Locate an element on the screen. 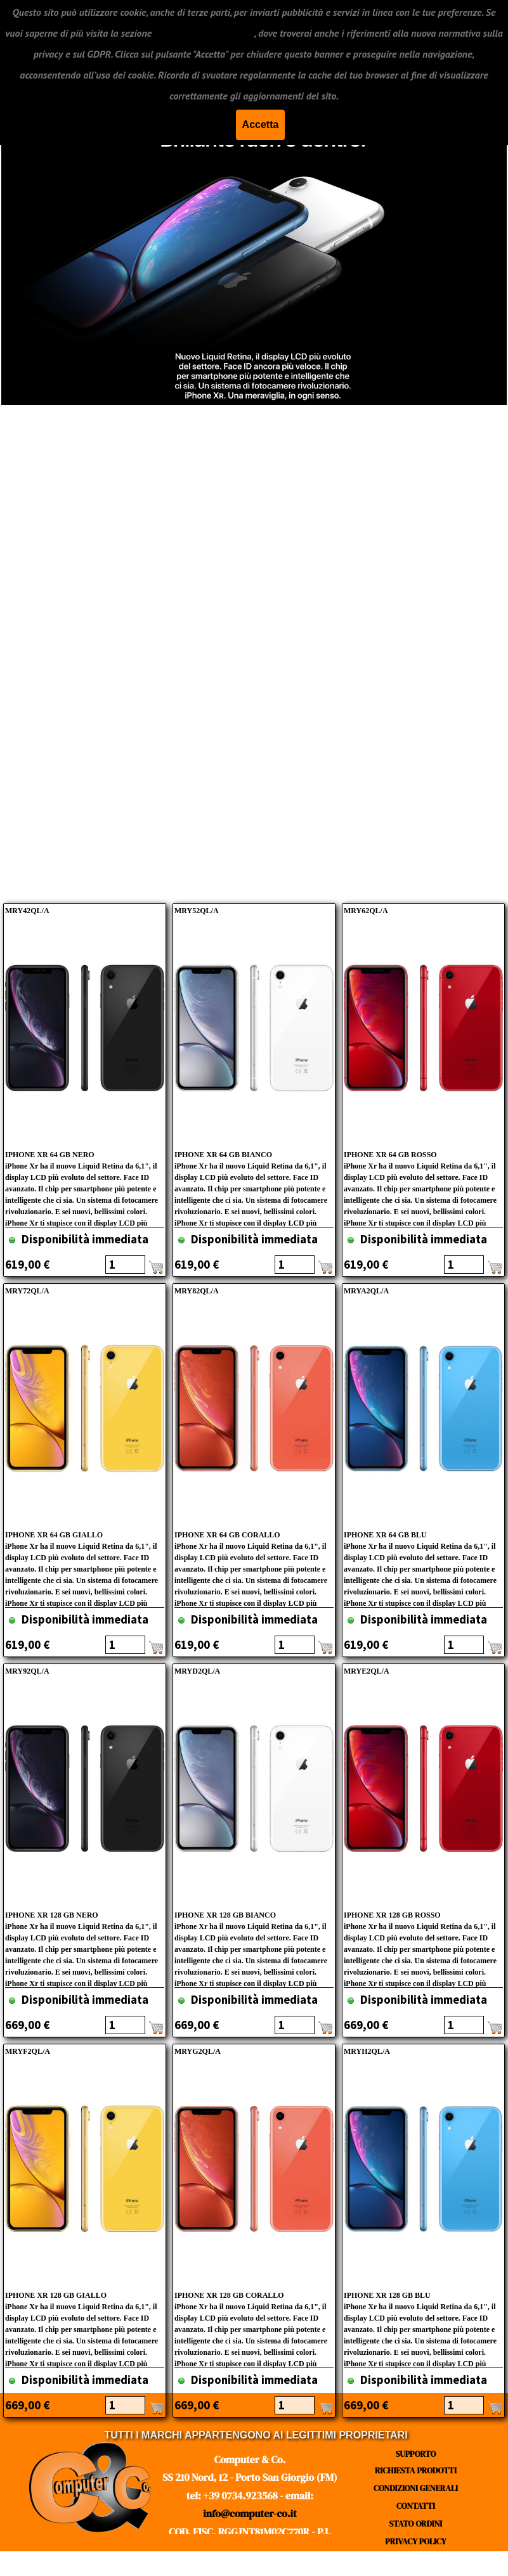 This screenshot has width=508, height=2576. PRIVACY POLICY is located at coordinates (415, 2541).